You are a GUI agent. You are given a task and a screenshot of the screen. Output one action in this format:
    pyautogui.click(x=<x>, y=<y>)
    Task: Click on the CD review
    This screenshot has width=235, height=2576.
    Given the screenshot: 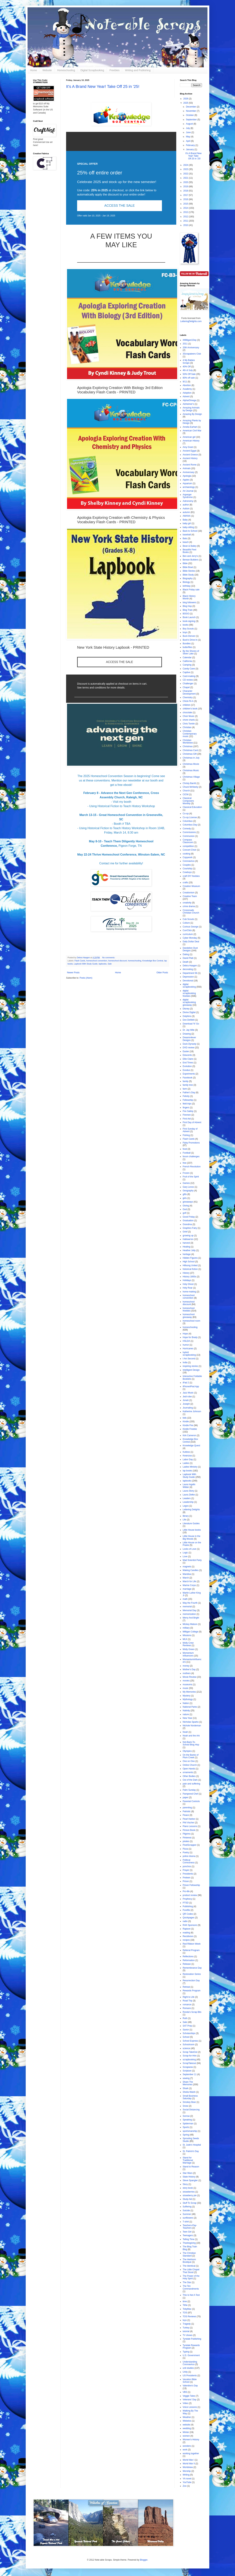 What is the action you would take?
    pyautogui.click(x=188, y=680)
    